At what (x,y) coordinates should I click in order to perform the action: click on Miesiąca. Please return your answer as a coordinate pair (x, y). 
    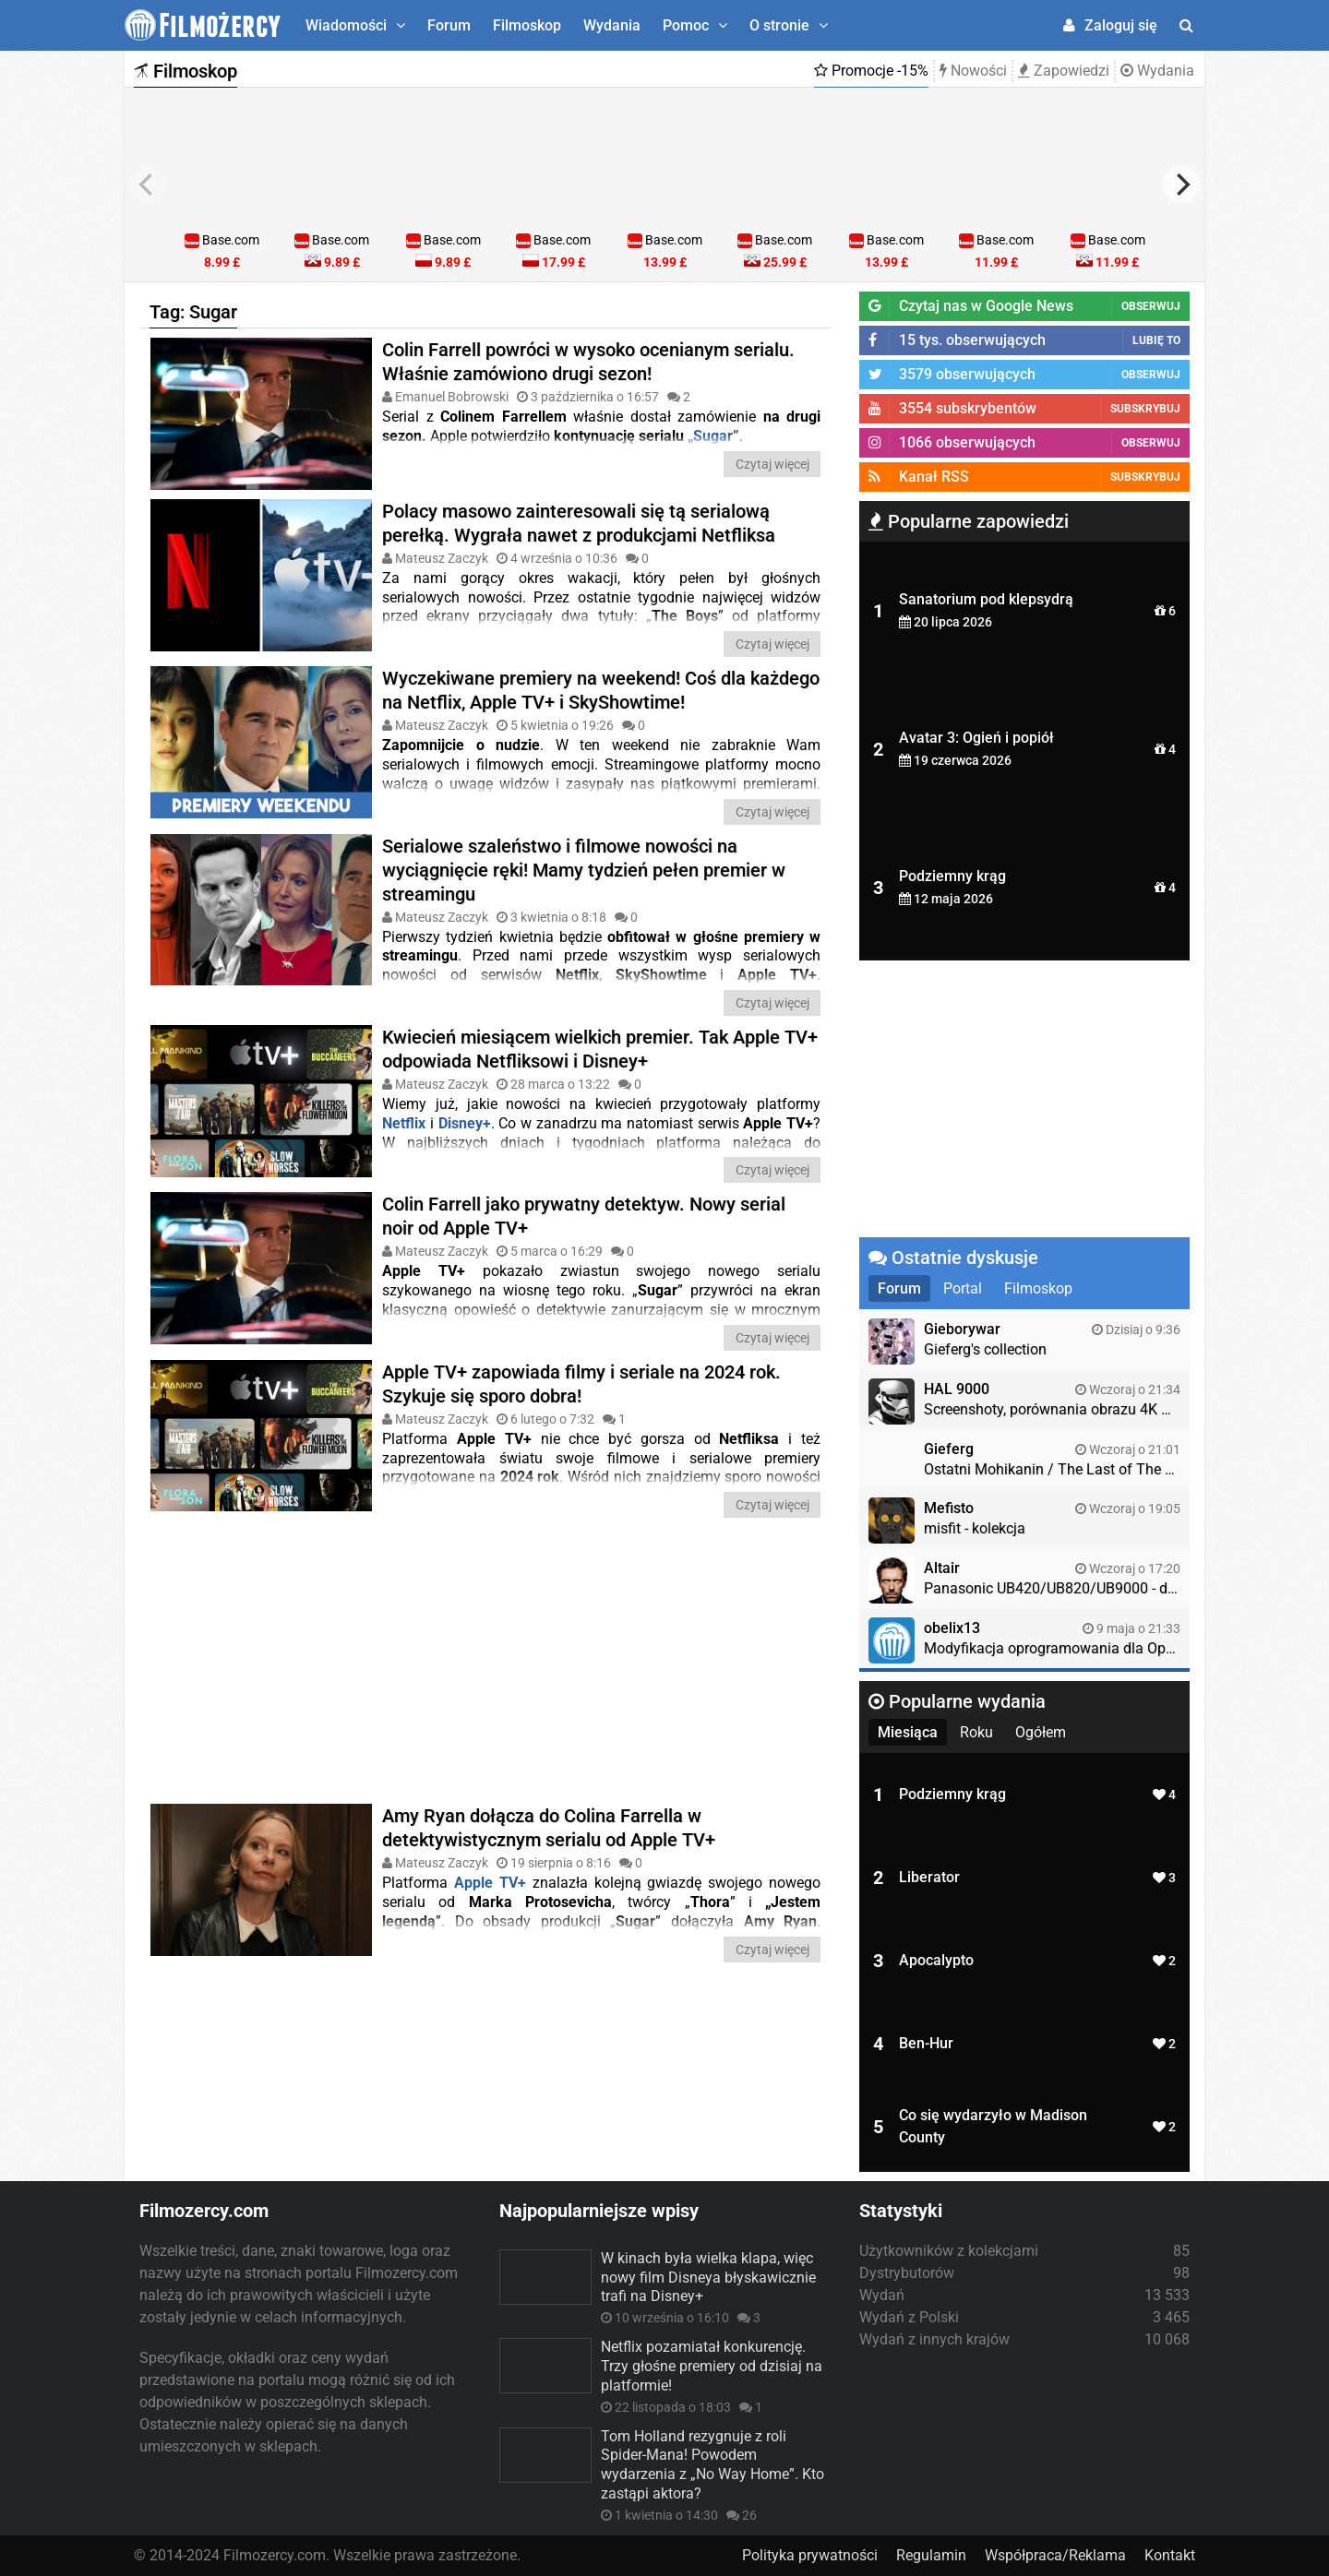
    Looking at the image, I should click on (908, 1732).